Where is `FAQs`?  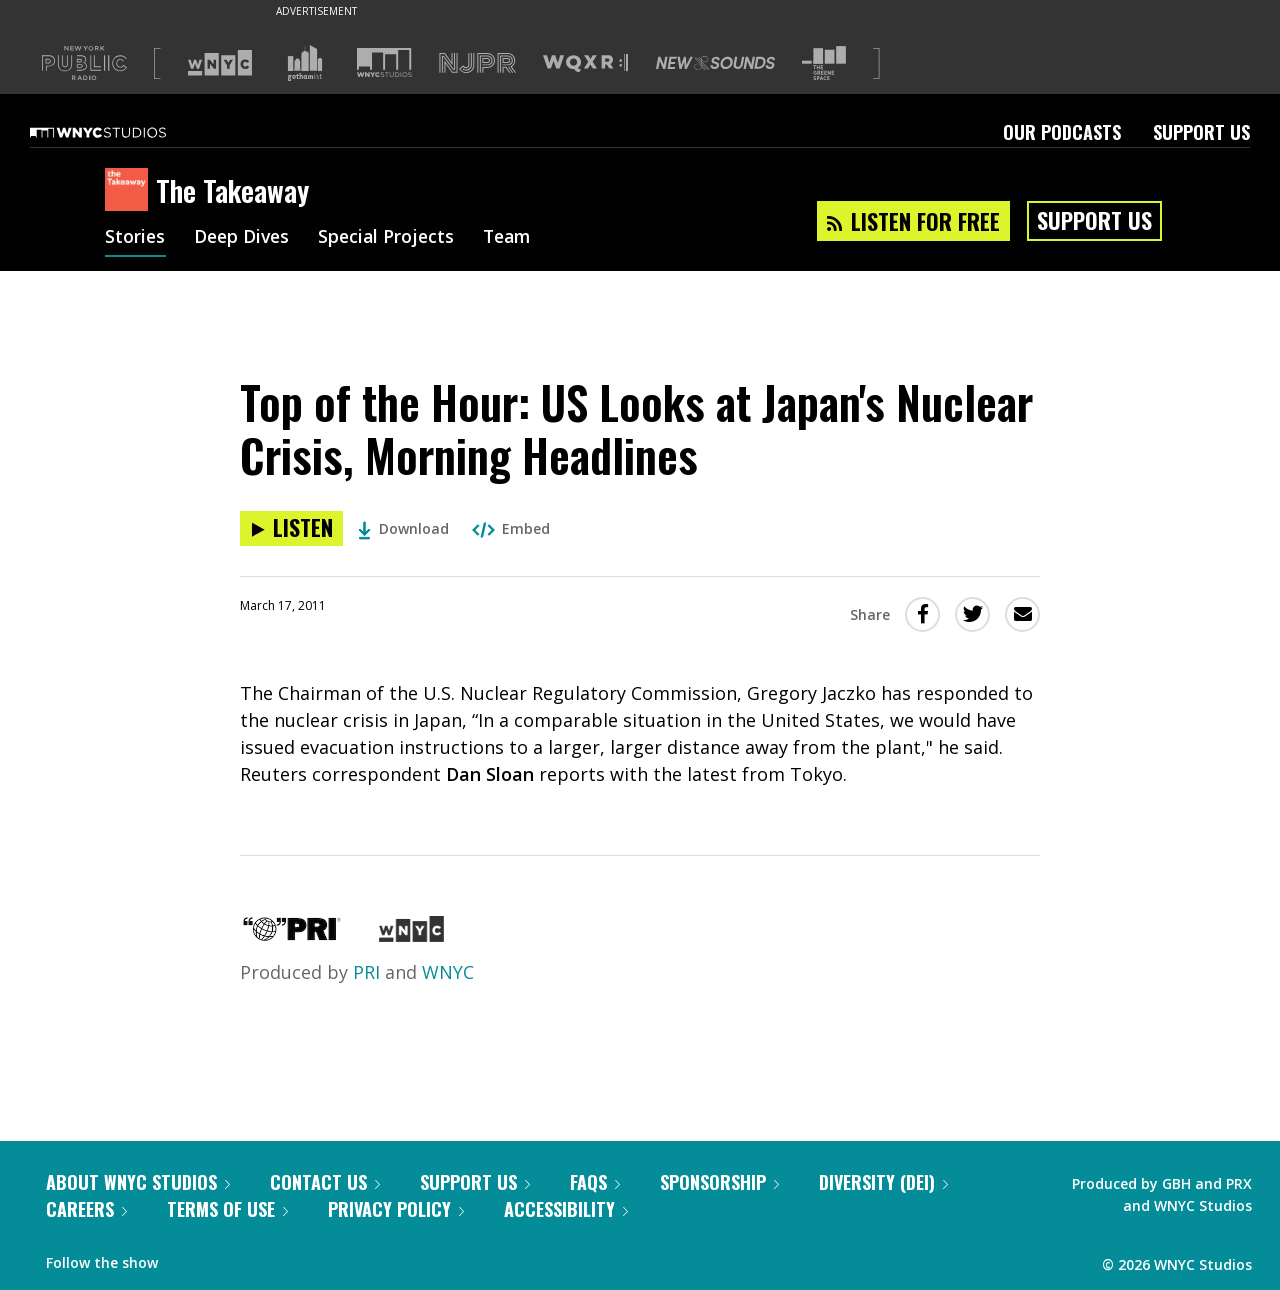
FAQs is located at coordinates (595, 1182).